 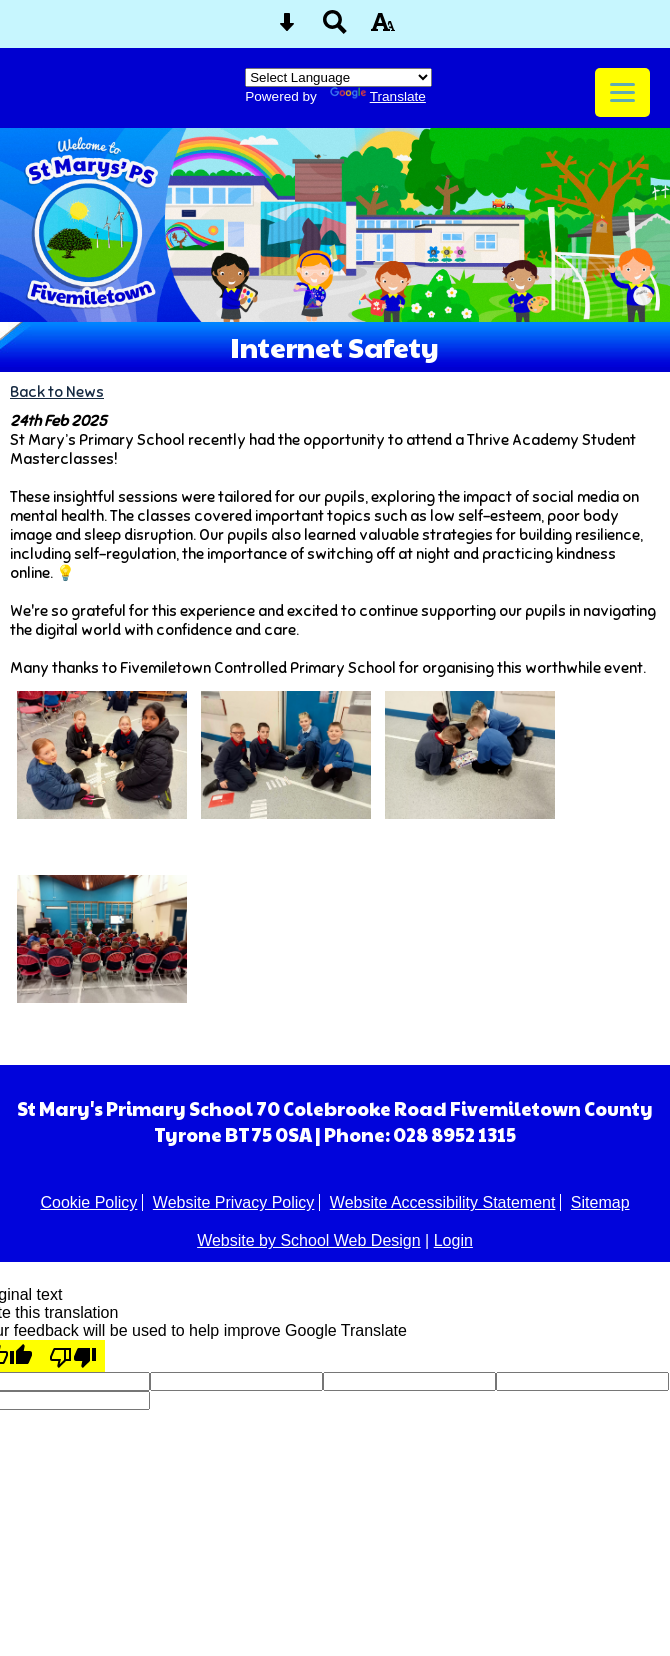 I want to click on [Language Translate Widget], so click(x=338, y=77).